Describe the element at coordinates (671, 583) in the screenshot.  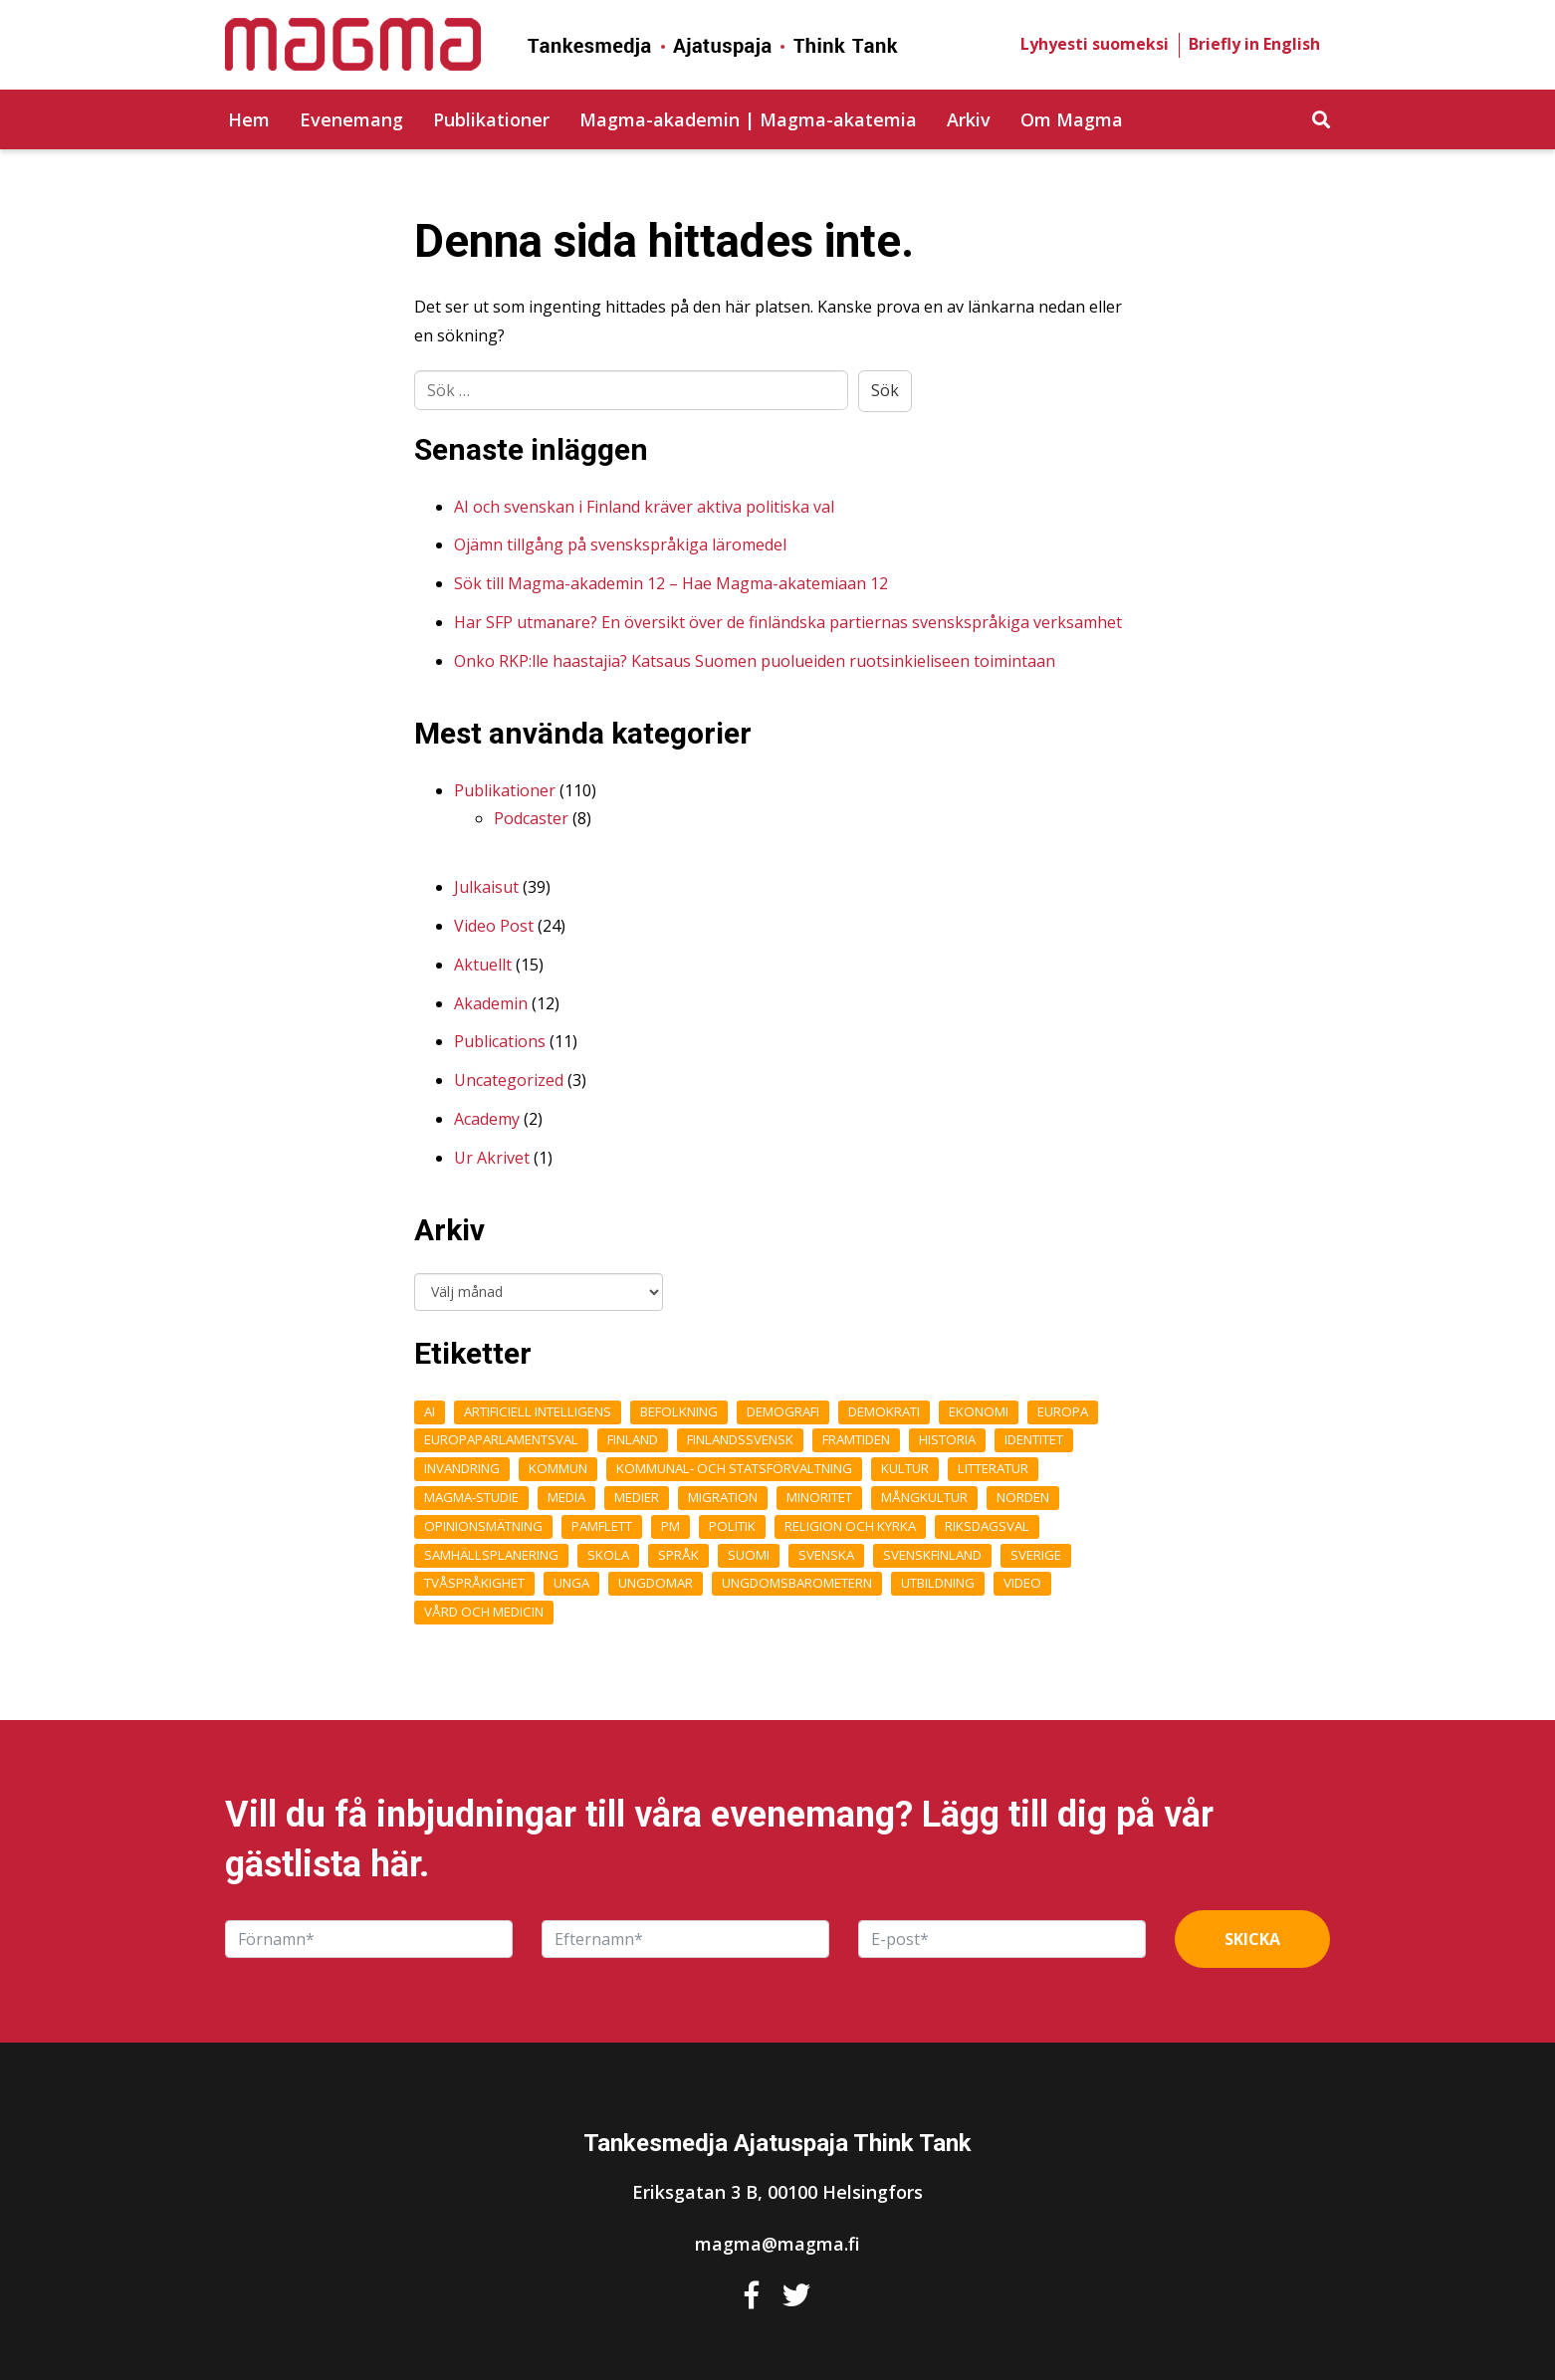
I see `Sök till Magma-akademin 12 – Hae Magma-akatemiaan 12` at that location.